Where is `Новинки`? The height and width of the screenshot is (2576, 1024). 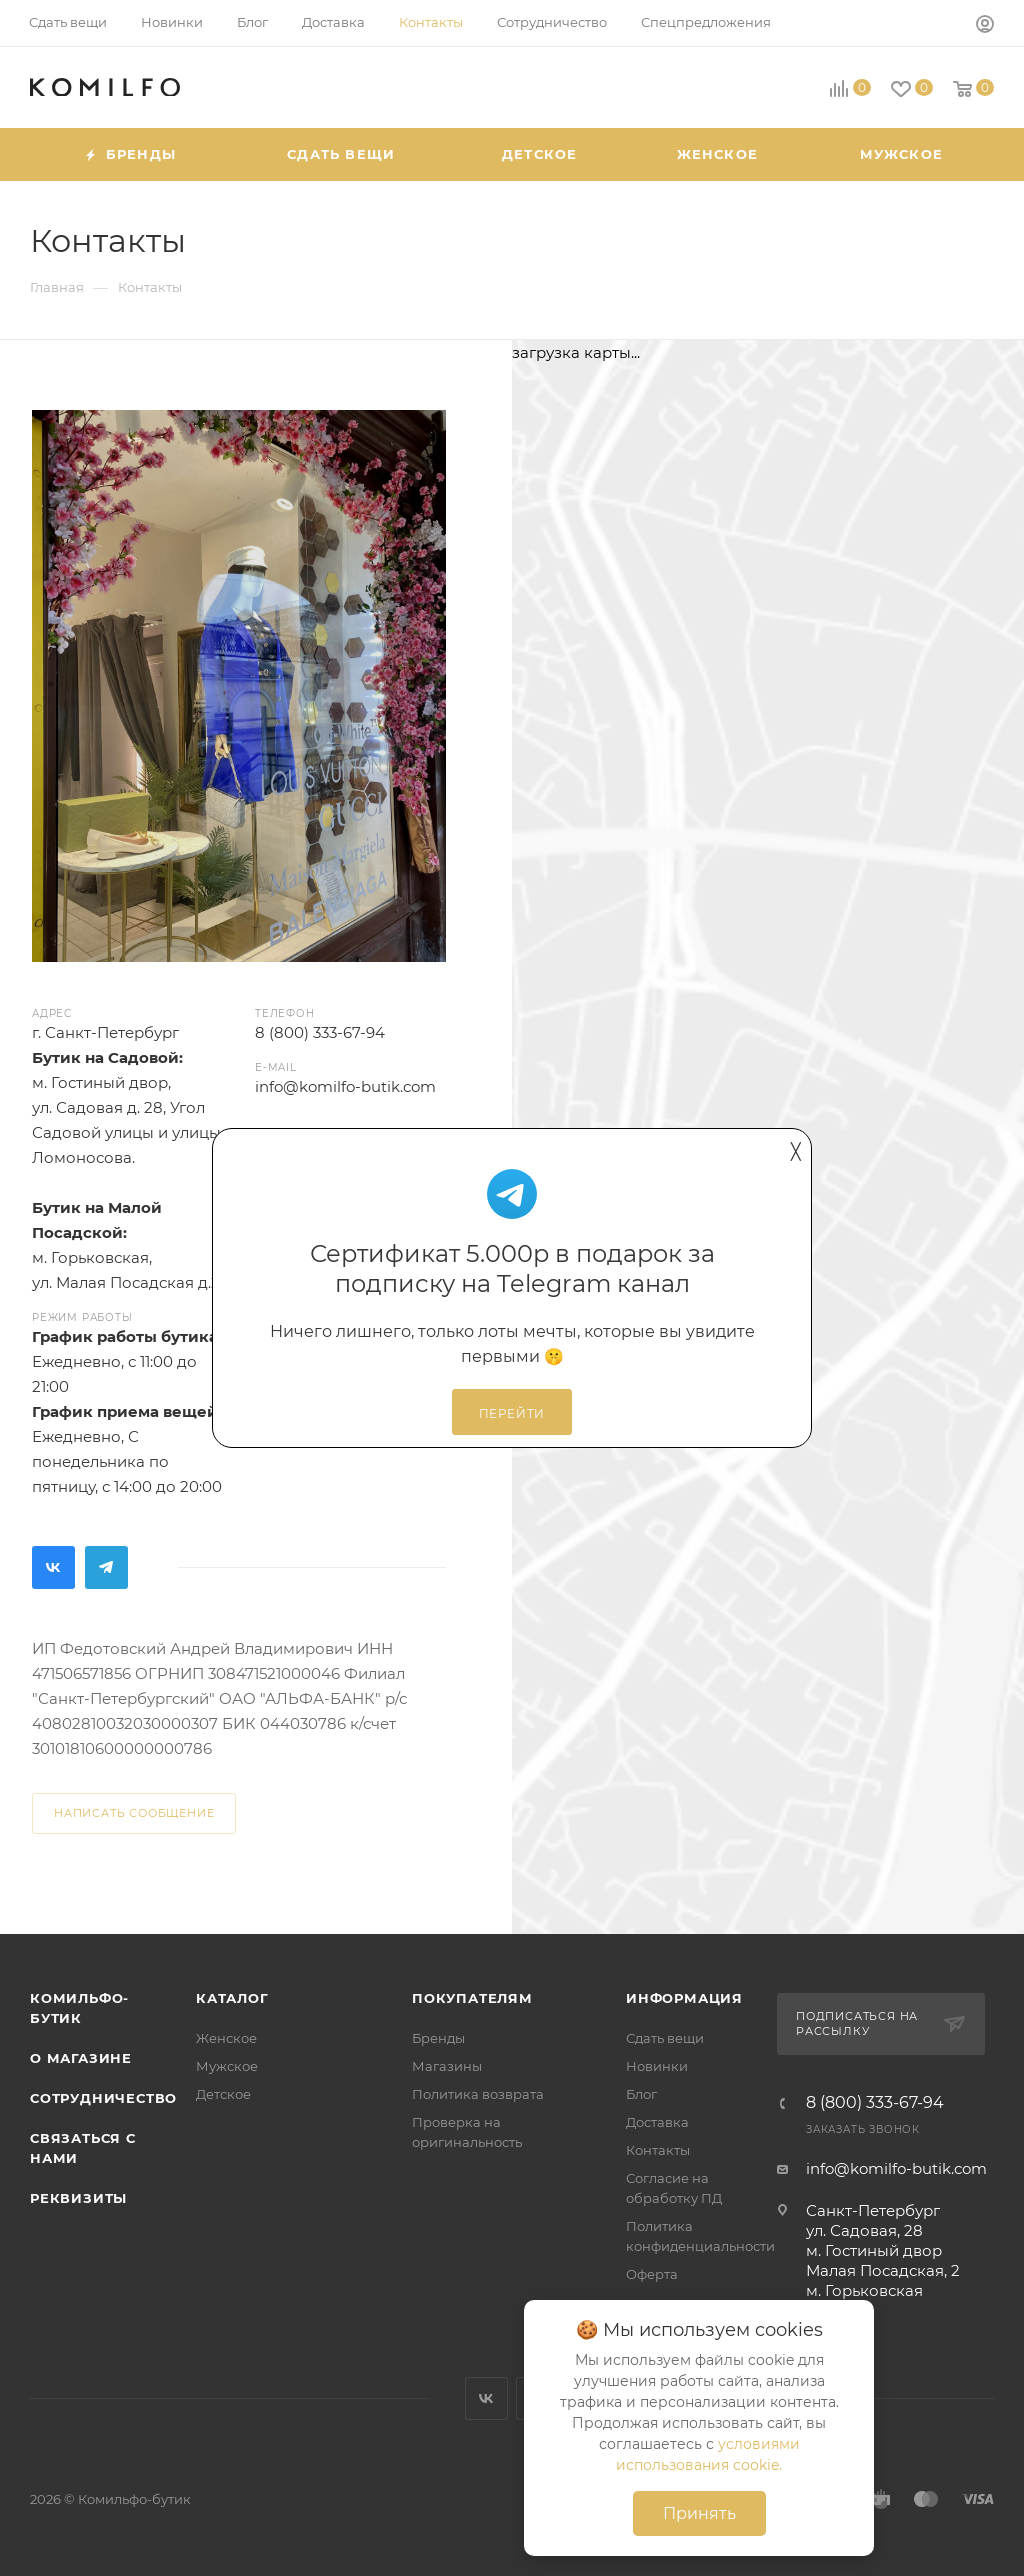
Новинки is located at coordinates (657, 2066).